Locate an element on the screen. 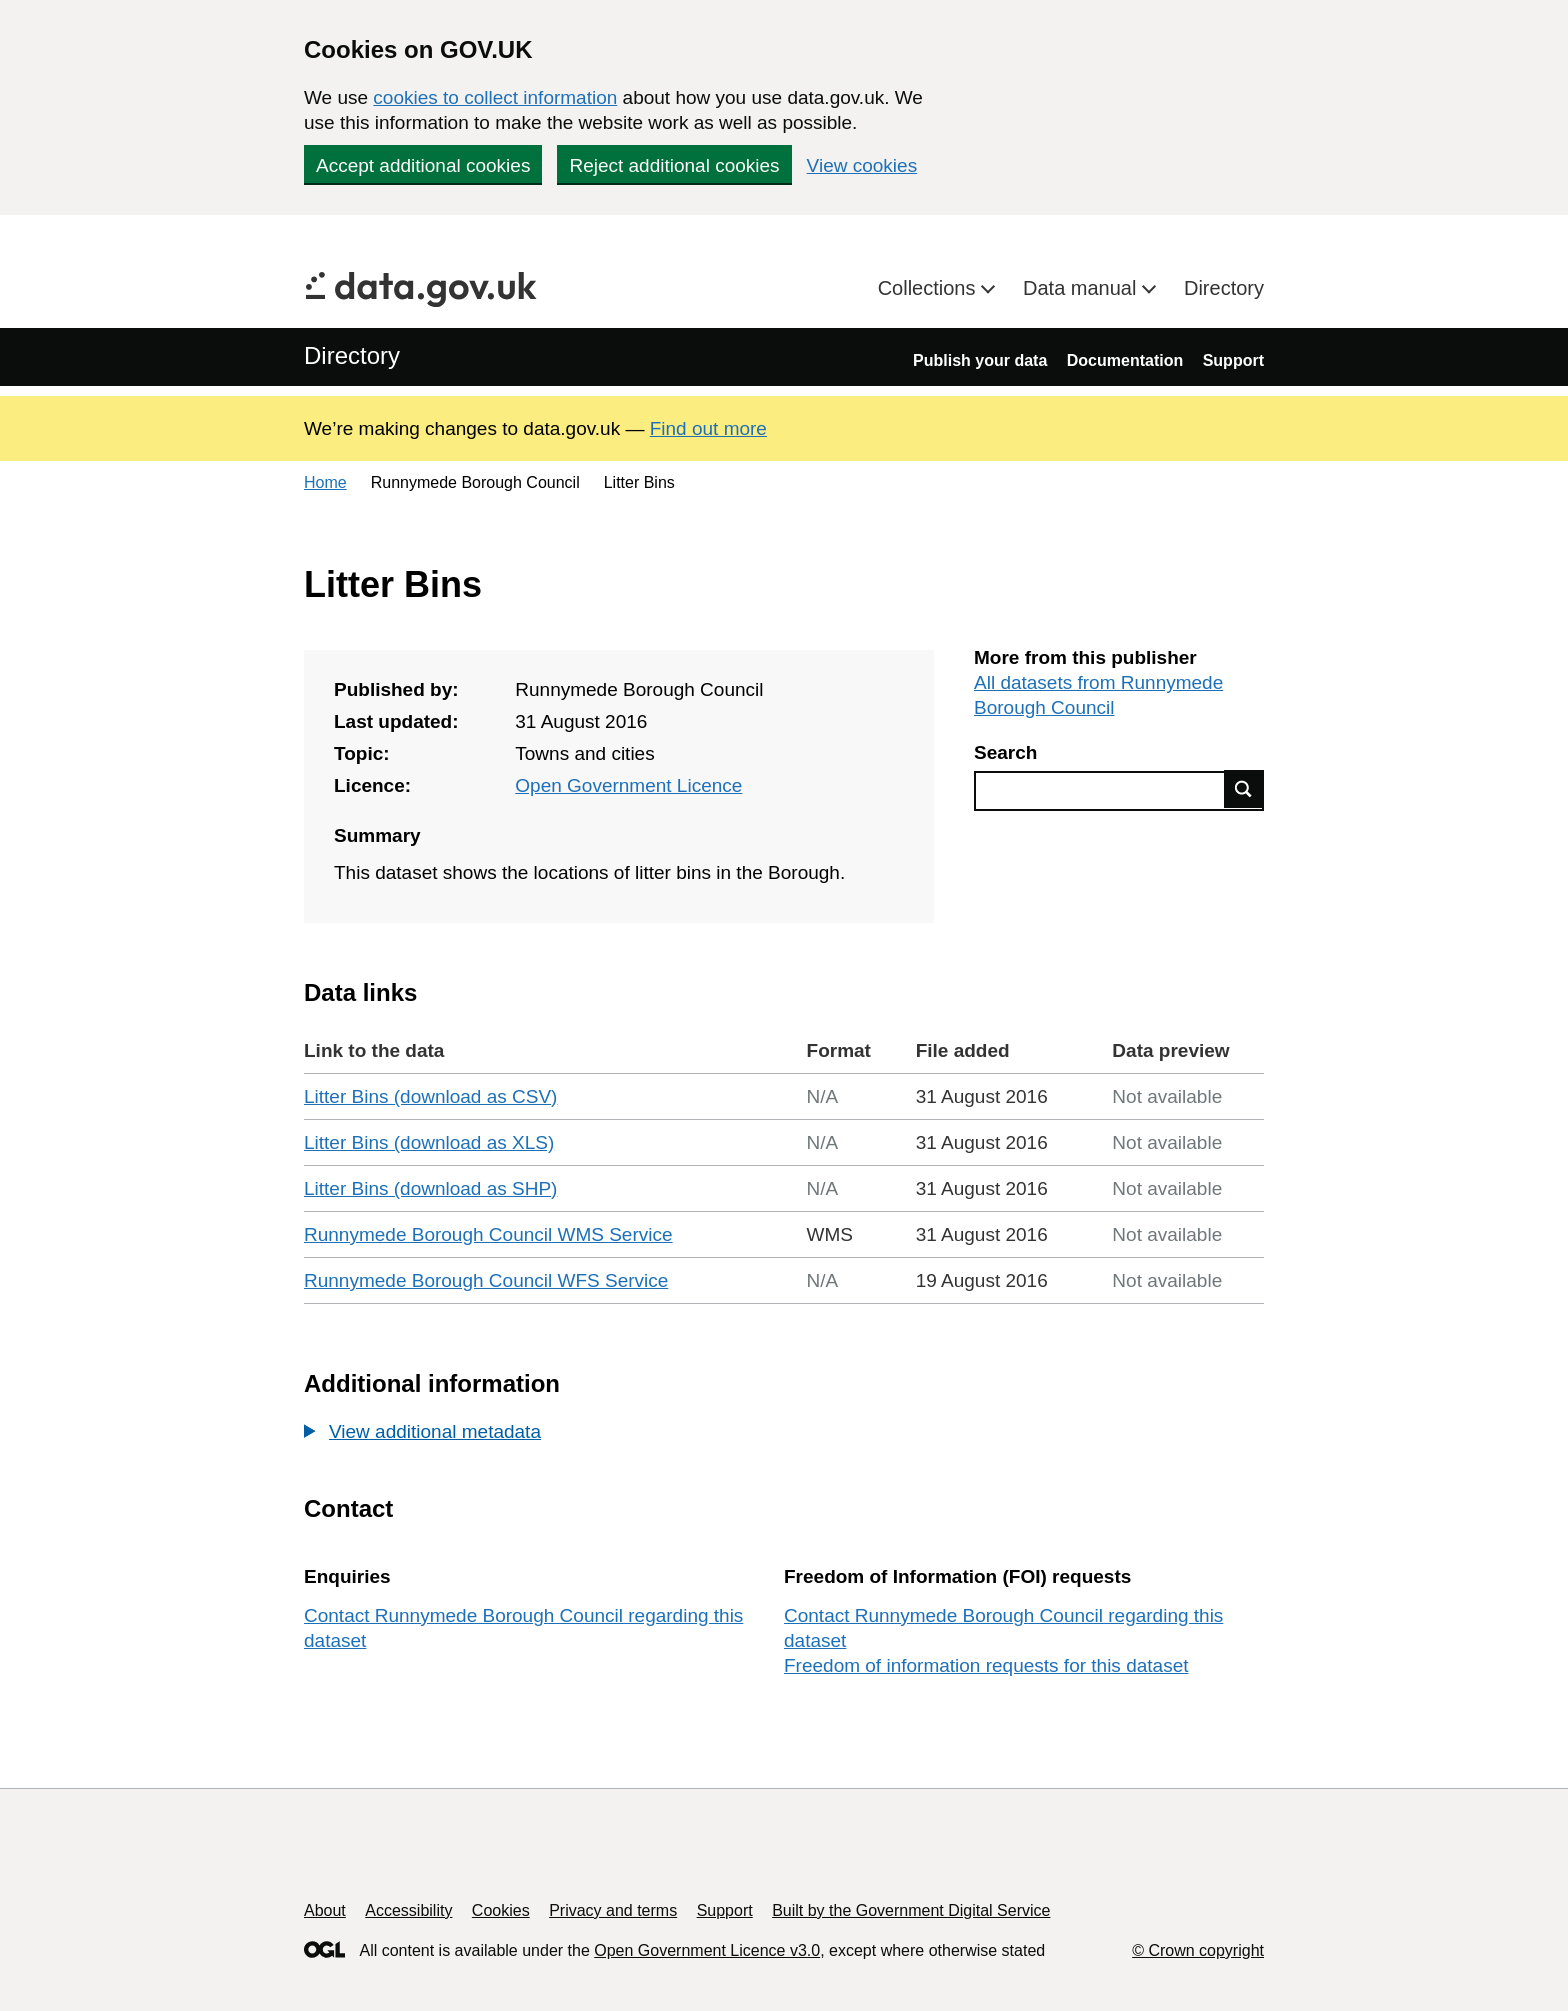 This screenshot has width=1568, height=2011. Collections is located at coordinates (929, 288).